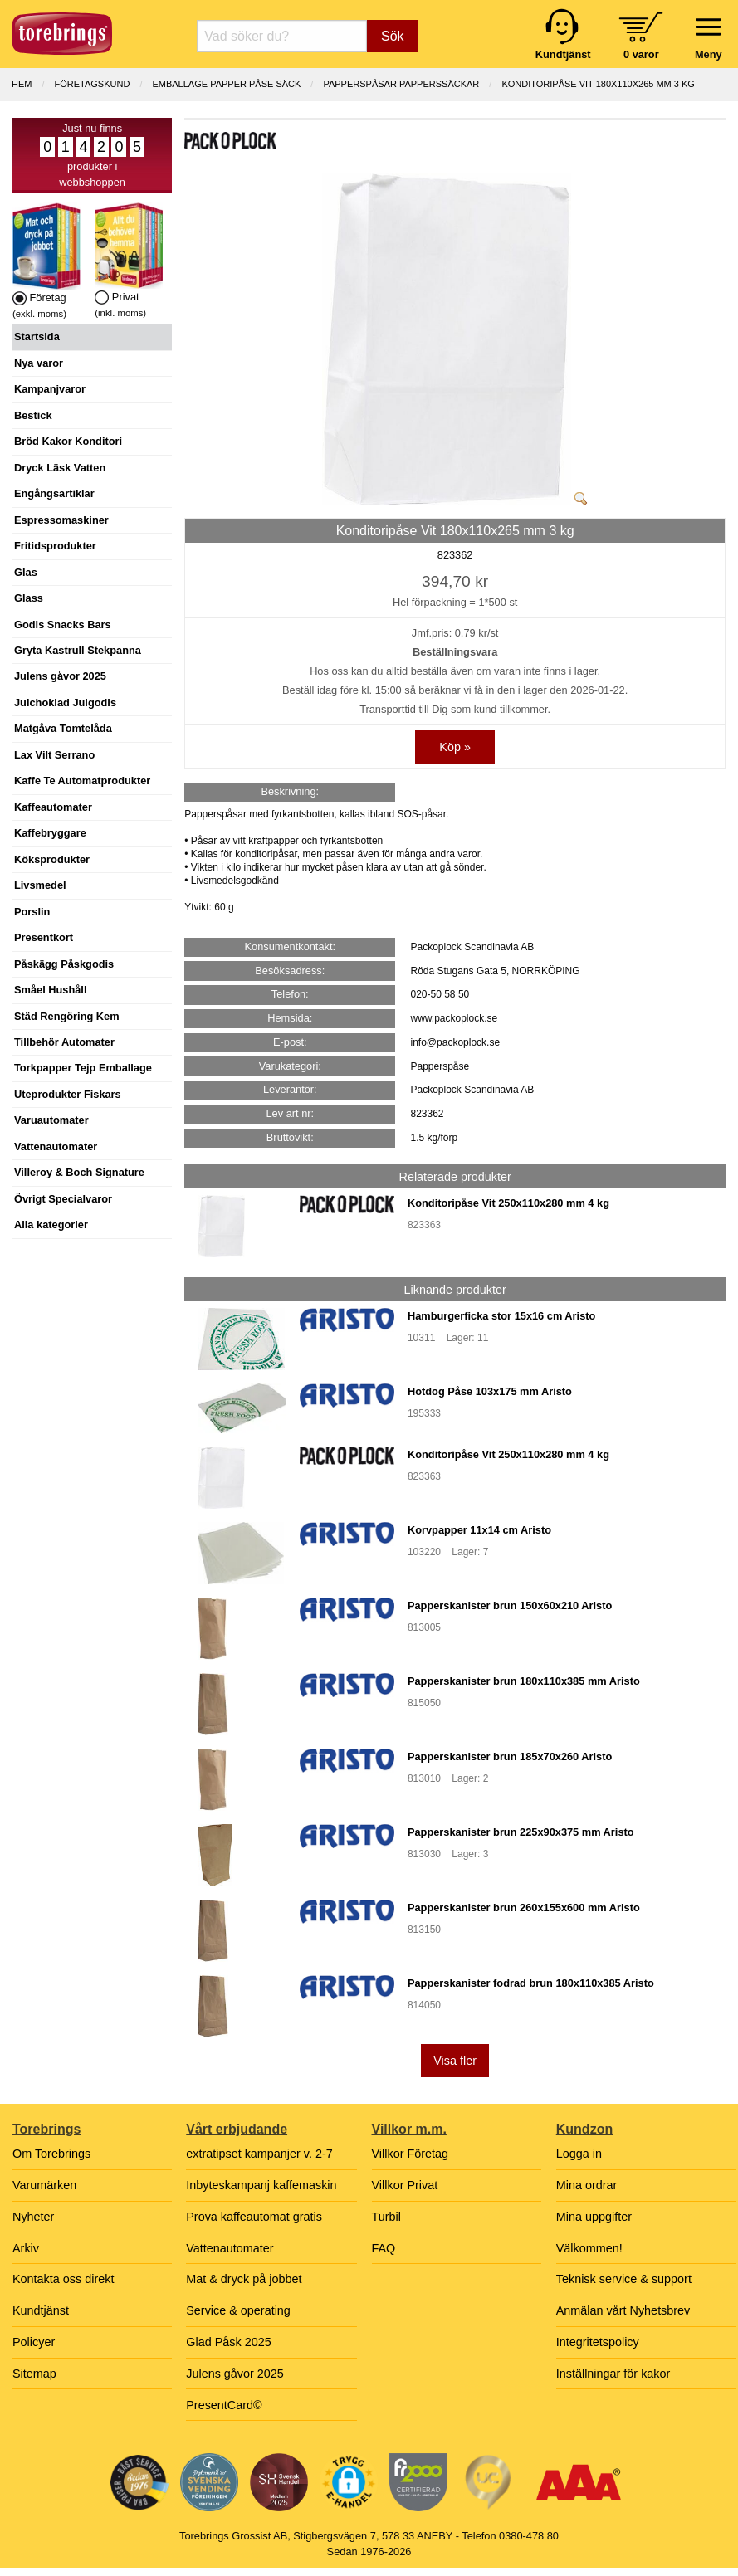 This screenshot has width=738, height=2576. I want to click on Logga in, so click(579, 2153).